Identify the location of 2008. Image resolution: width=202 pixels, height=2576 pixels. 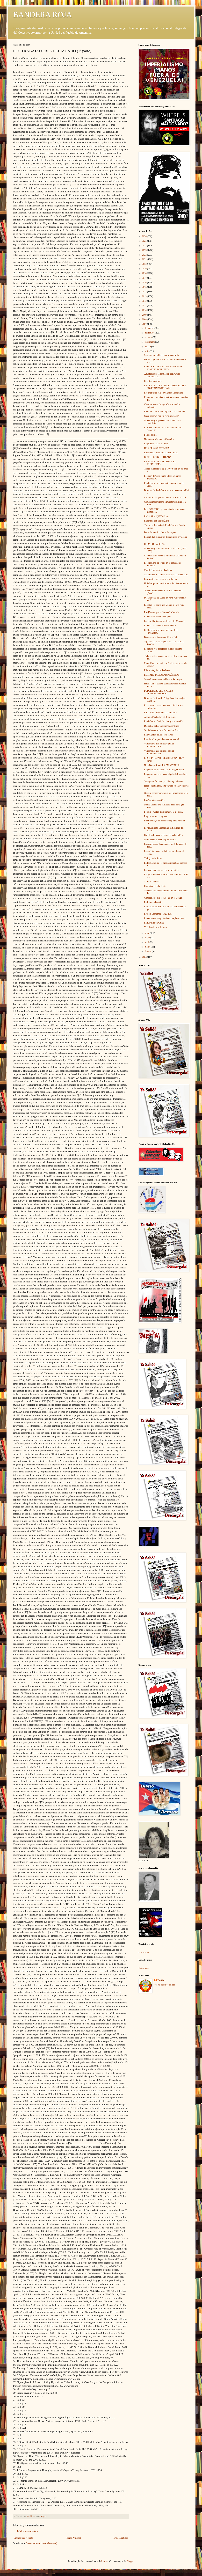
(144, 319).